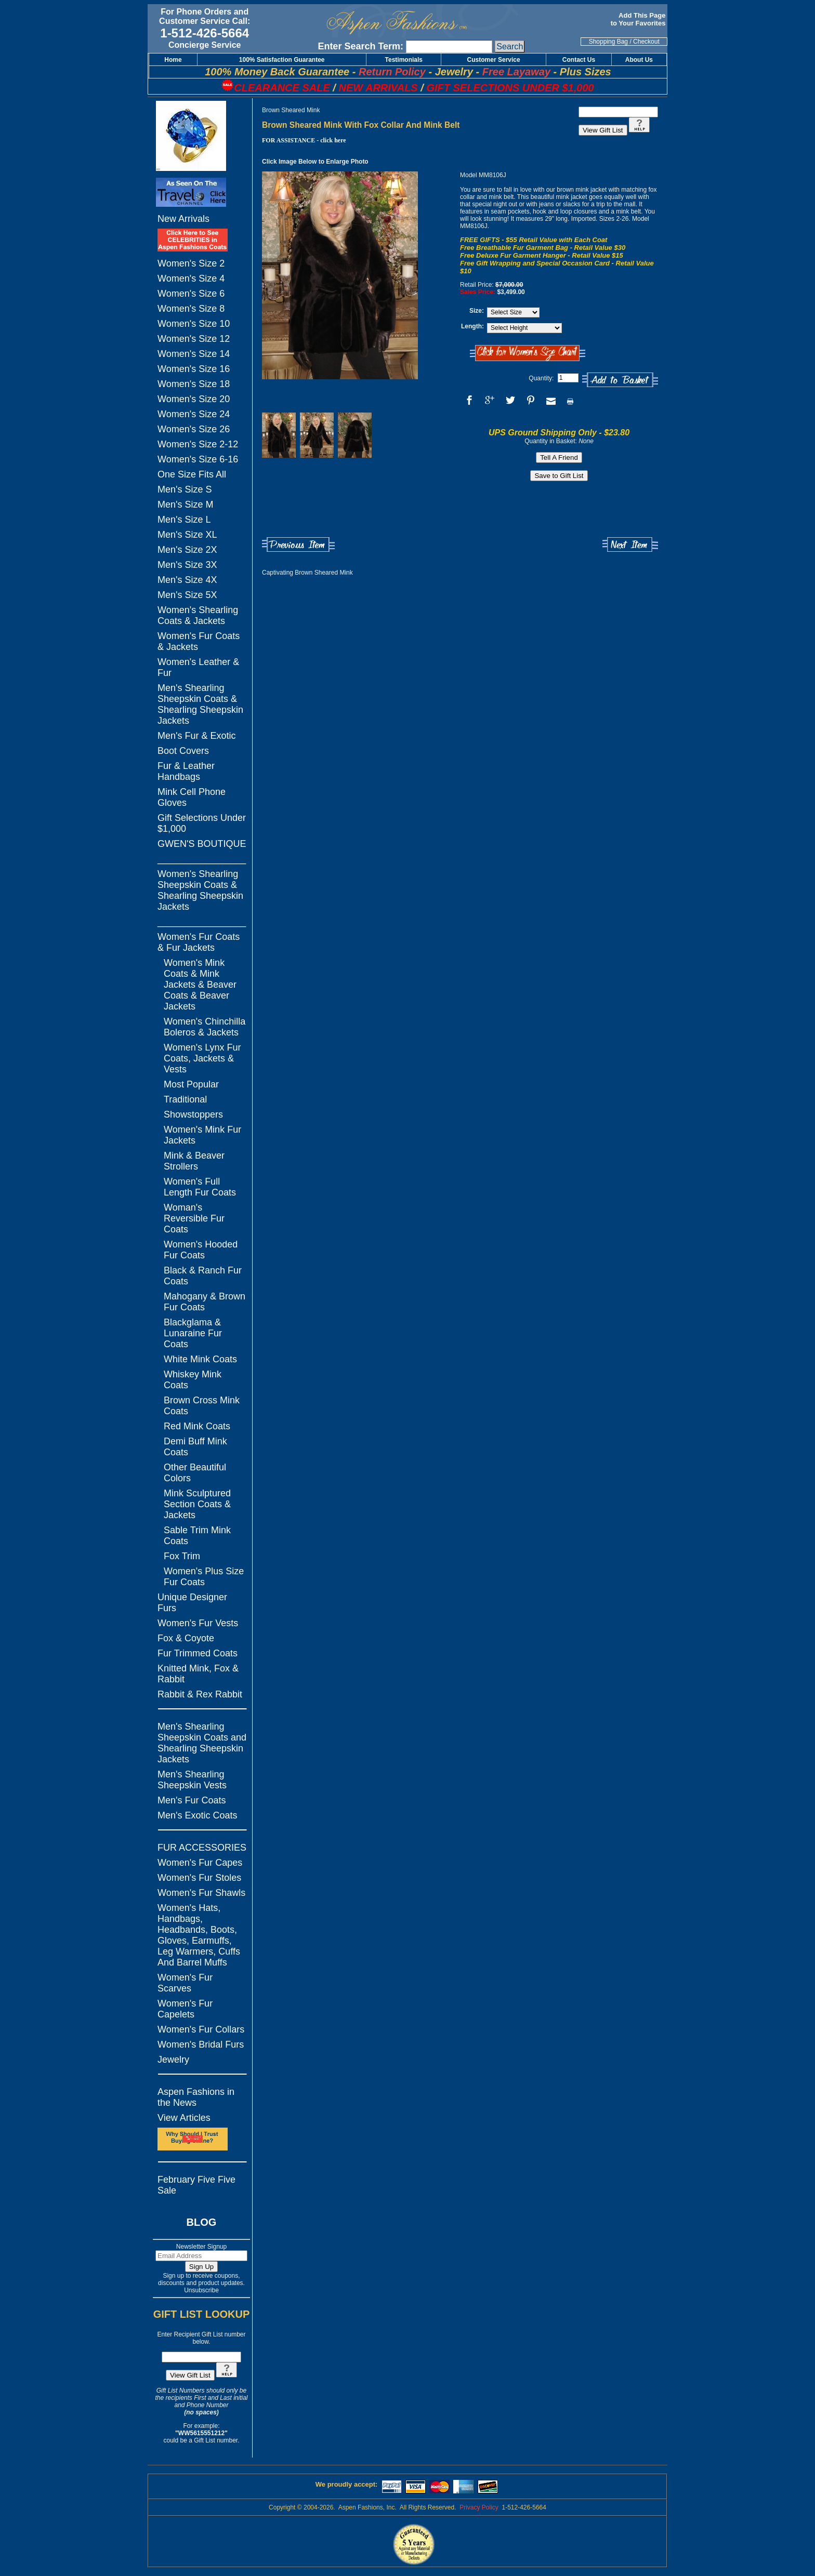  I want to click on Unique Designer Furs, so click(192, 1602).